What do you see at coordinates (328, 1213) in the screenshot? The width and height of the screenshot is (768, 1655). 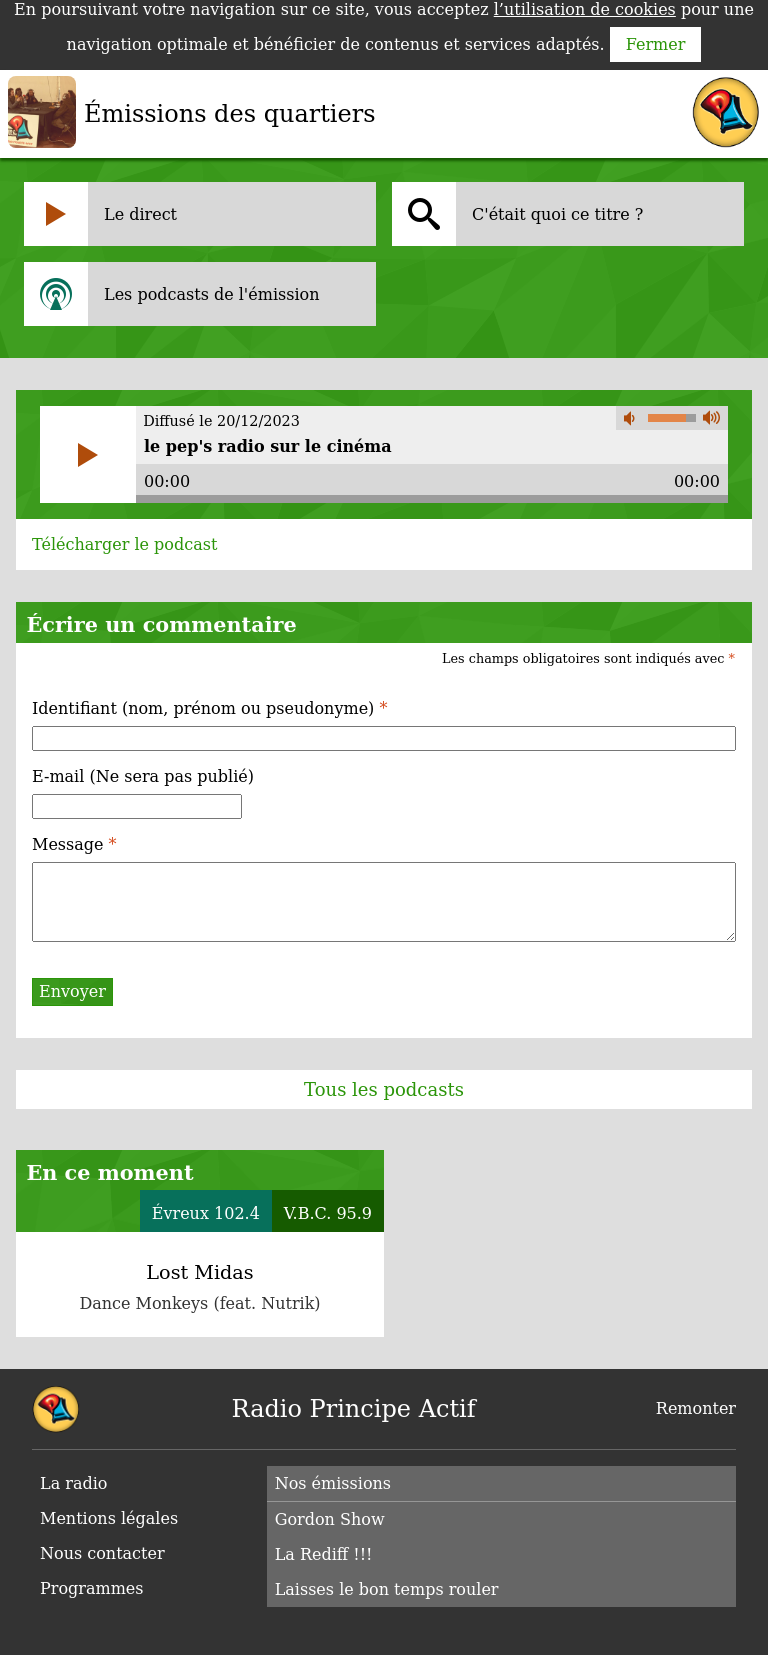 I see `V.B.C. 95.9` at bounding box center [328, 1213].